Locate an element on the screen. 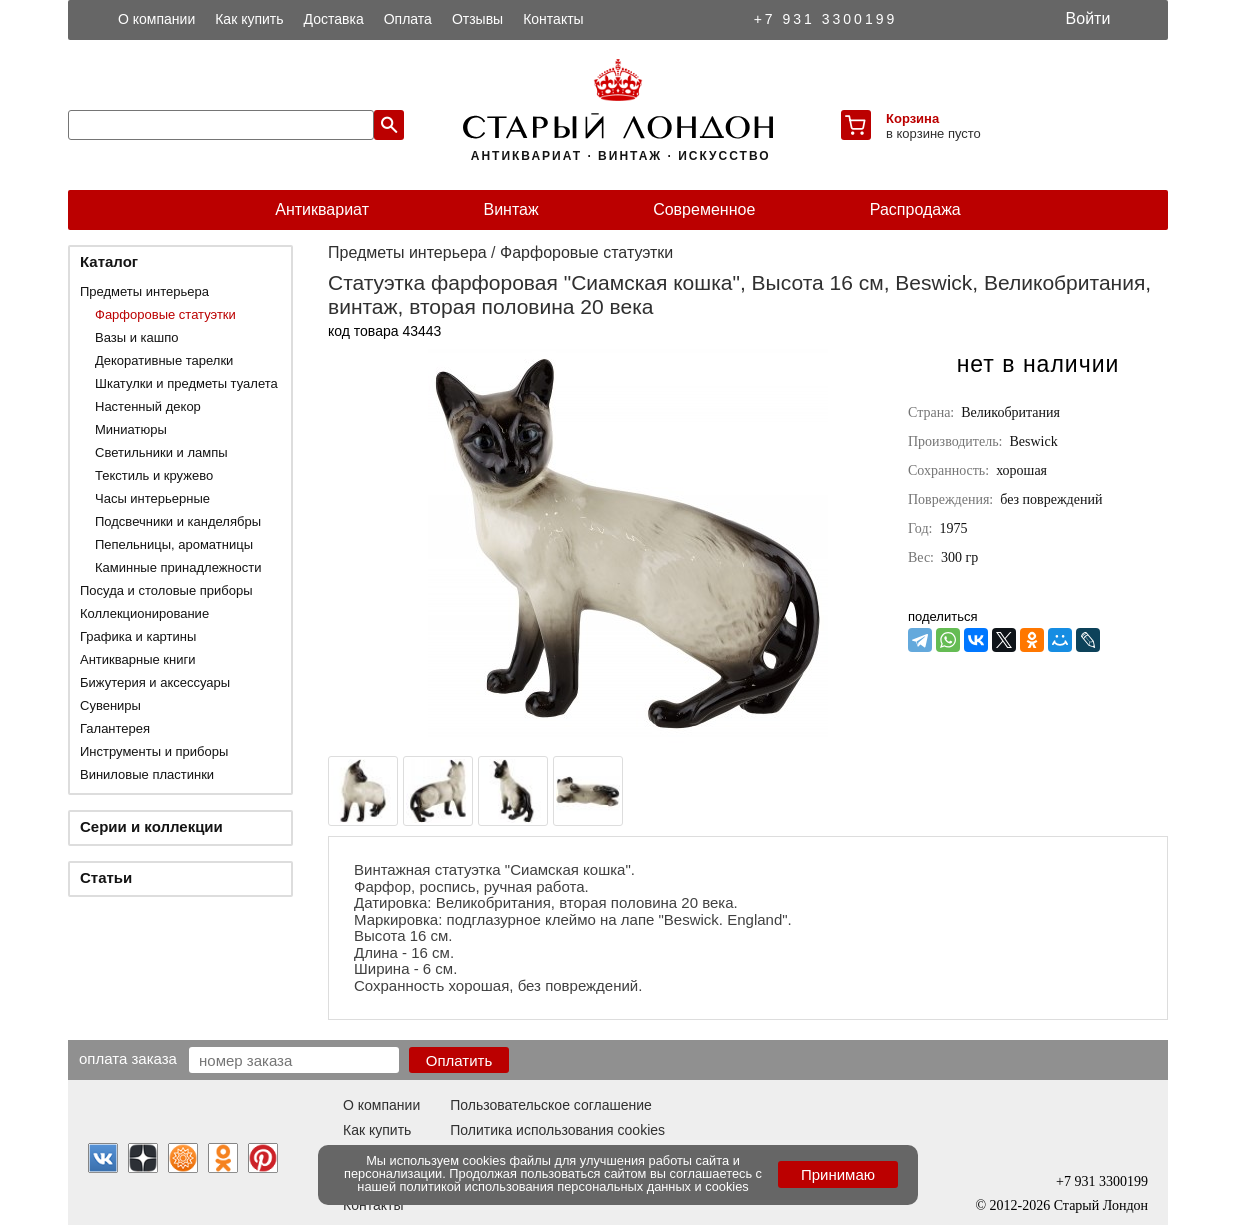  Фарфоровые статуэтки is located at coordinates (165, 314).